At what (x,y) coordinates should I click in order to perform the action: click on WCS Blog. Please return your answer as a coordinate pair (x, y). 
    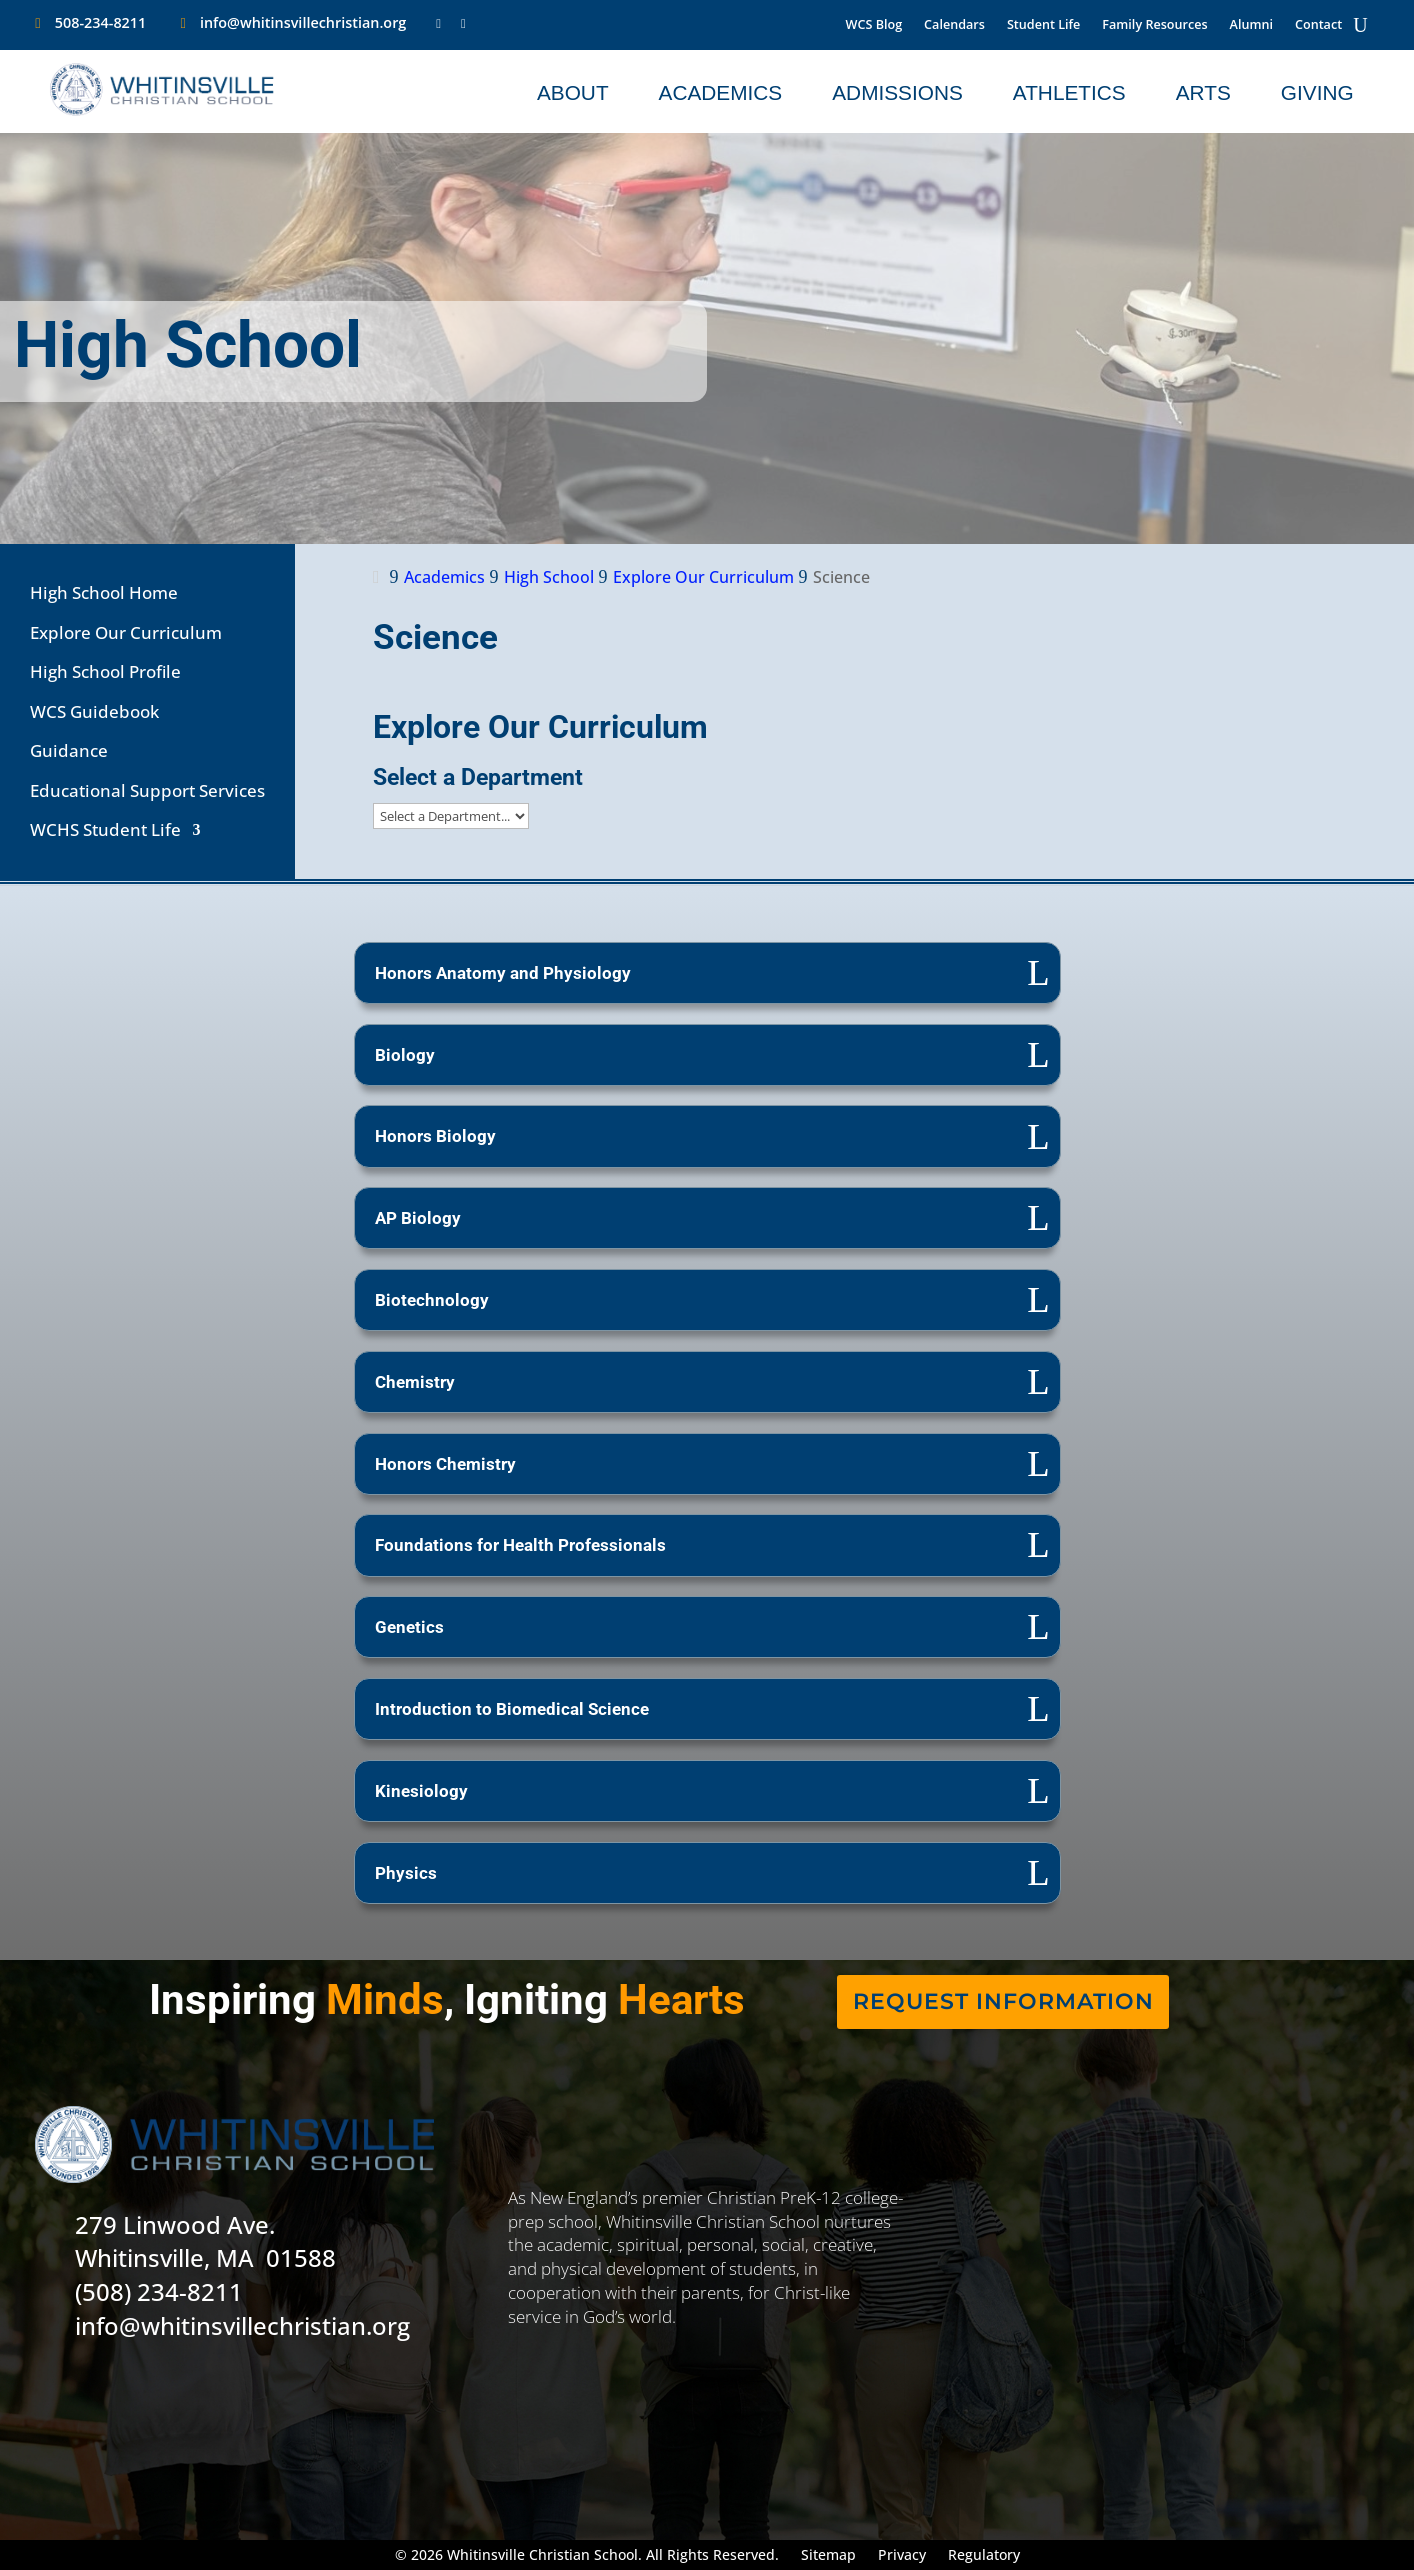
    Looking at the image, I should click on (874, 25).